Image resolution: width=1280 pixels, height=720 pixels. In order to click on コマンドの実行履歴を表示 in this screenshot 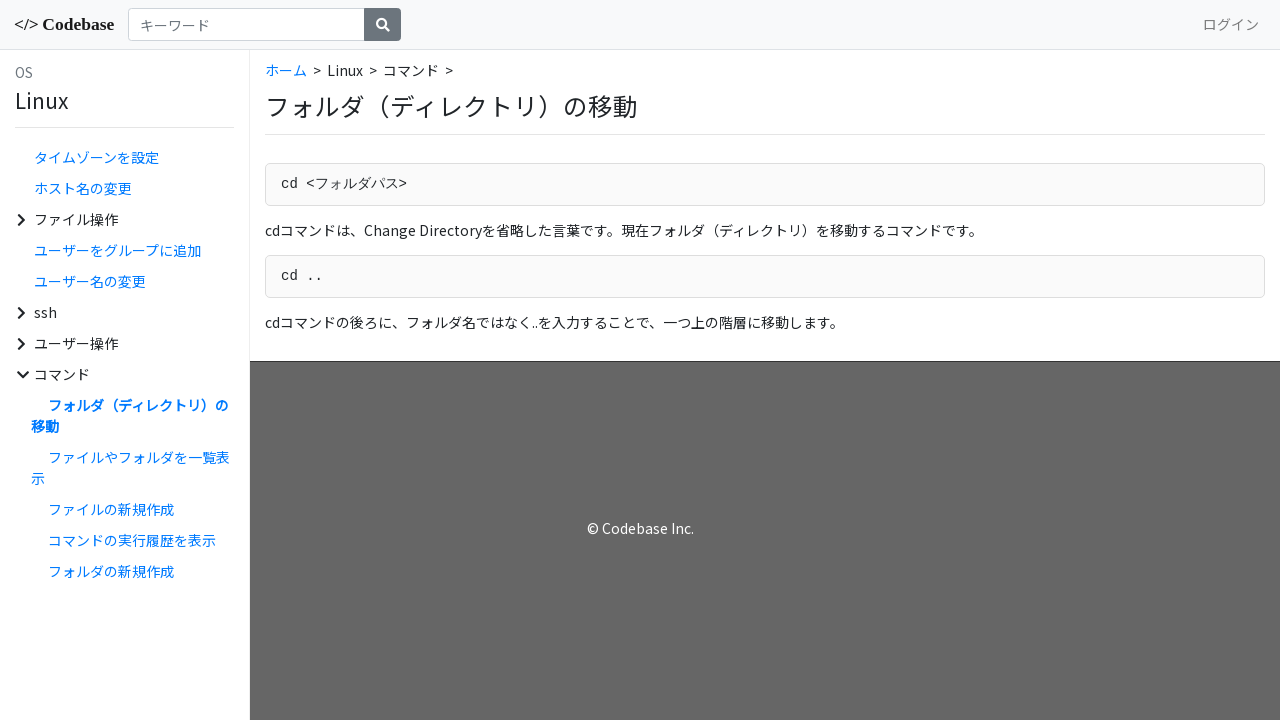, I will do `click(132, 540)`.